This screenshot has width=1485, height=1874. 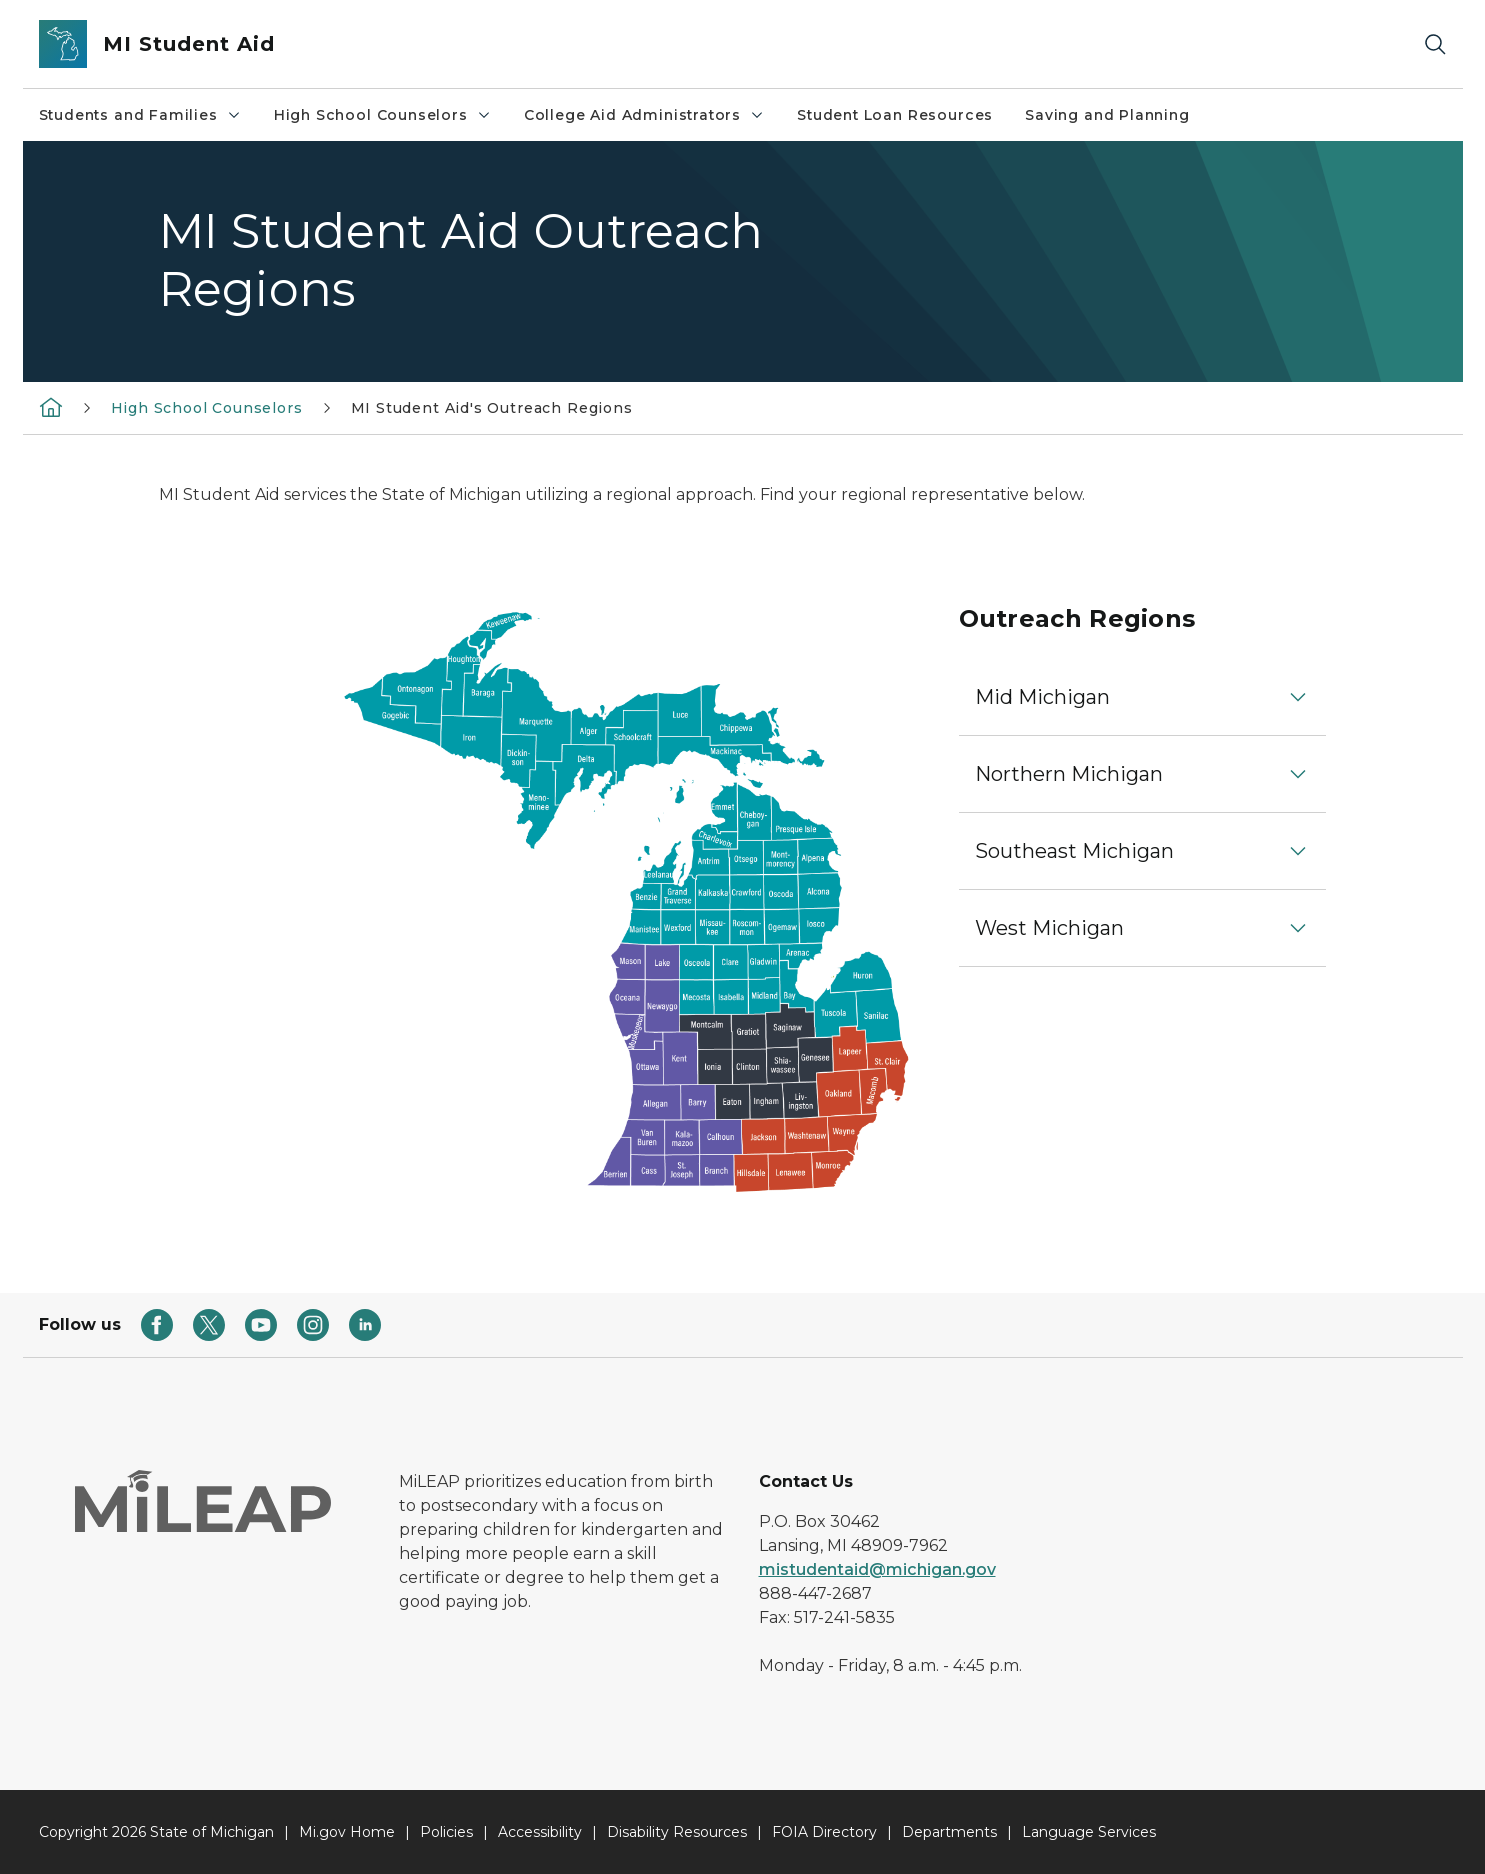 What do you see at coordinates (140, 115) in the screenshot?
I see `Students and Families` at bounding box center [140, 115].